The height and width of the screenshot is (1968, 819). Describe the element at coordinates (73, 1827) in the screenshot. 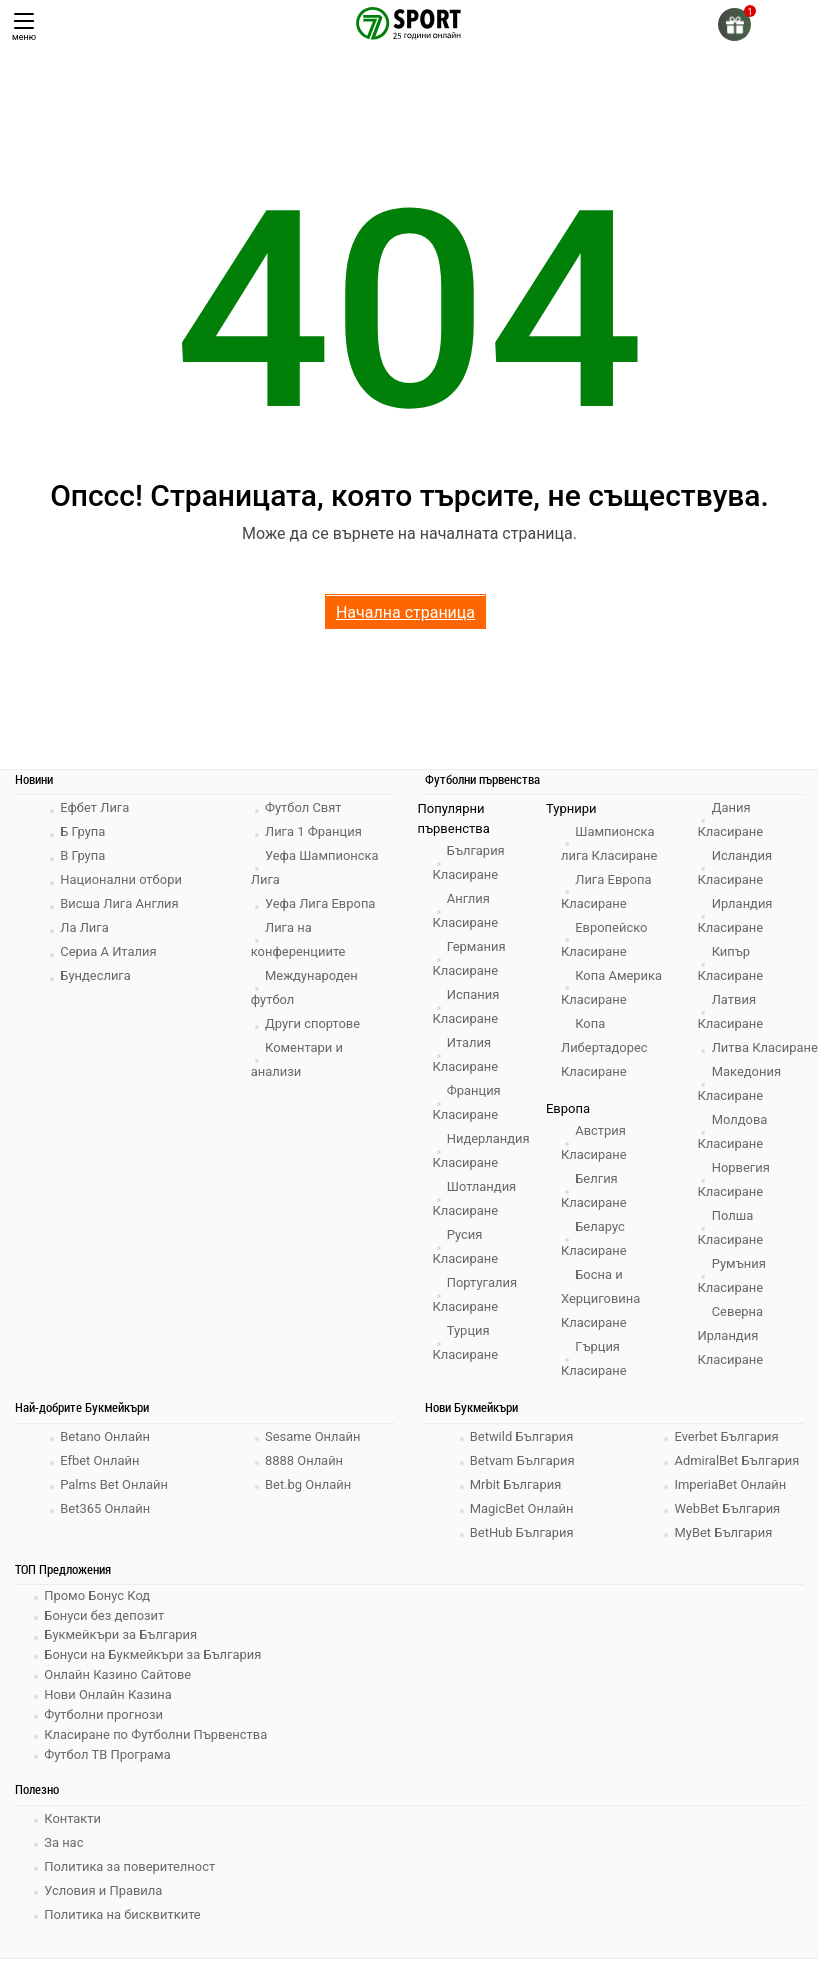

I see `Контакти` at that location.